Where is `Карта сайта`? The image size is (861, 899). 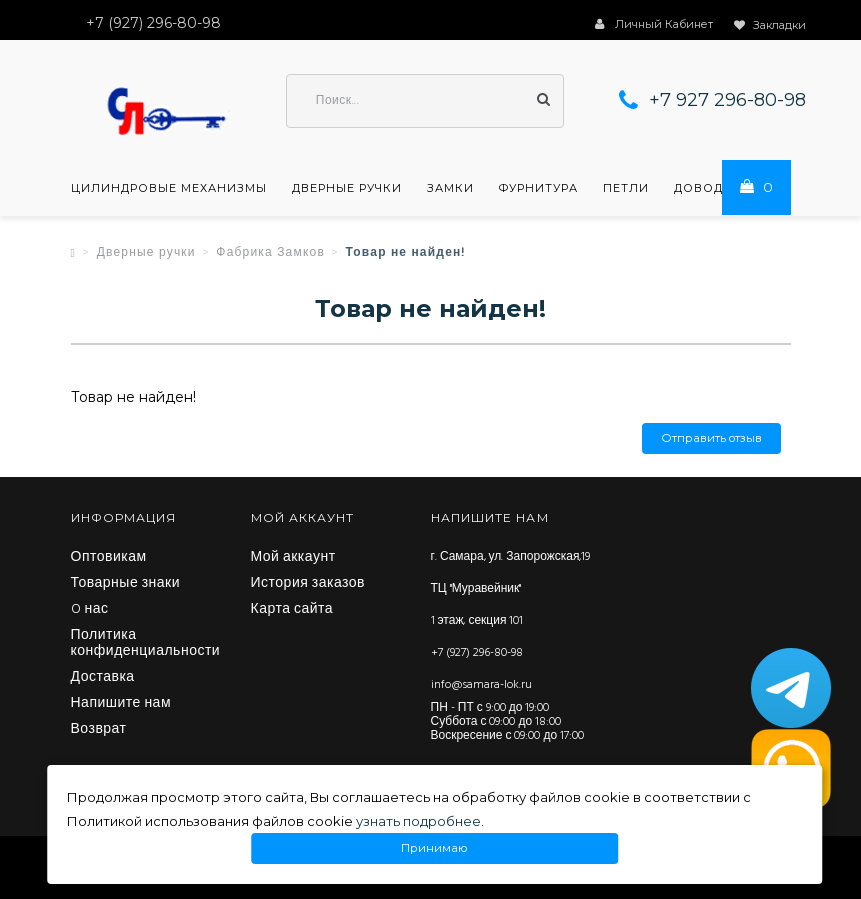
Карта сайта is located at coordinates (292, 610).